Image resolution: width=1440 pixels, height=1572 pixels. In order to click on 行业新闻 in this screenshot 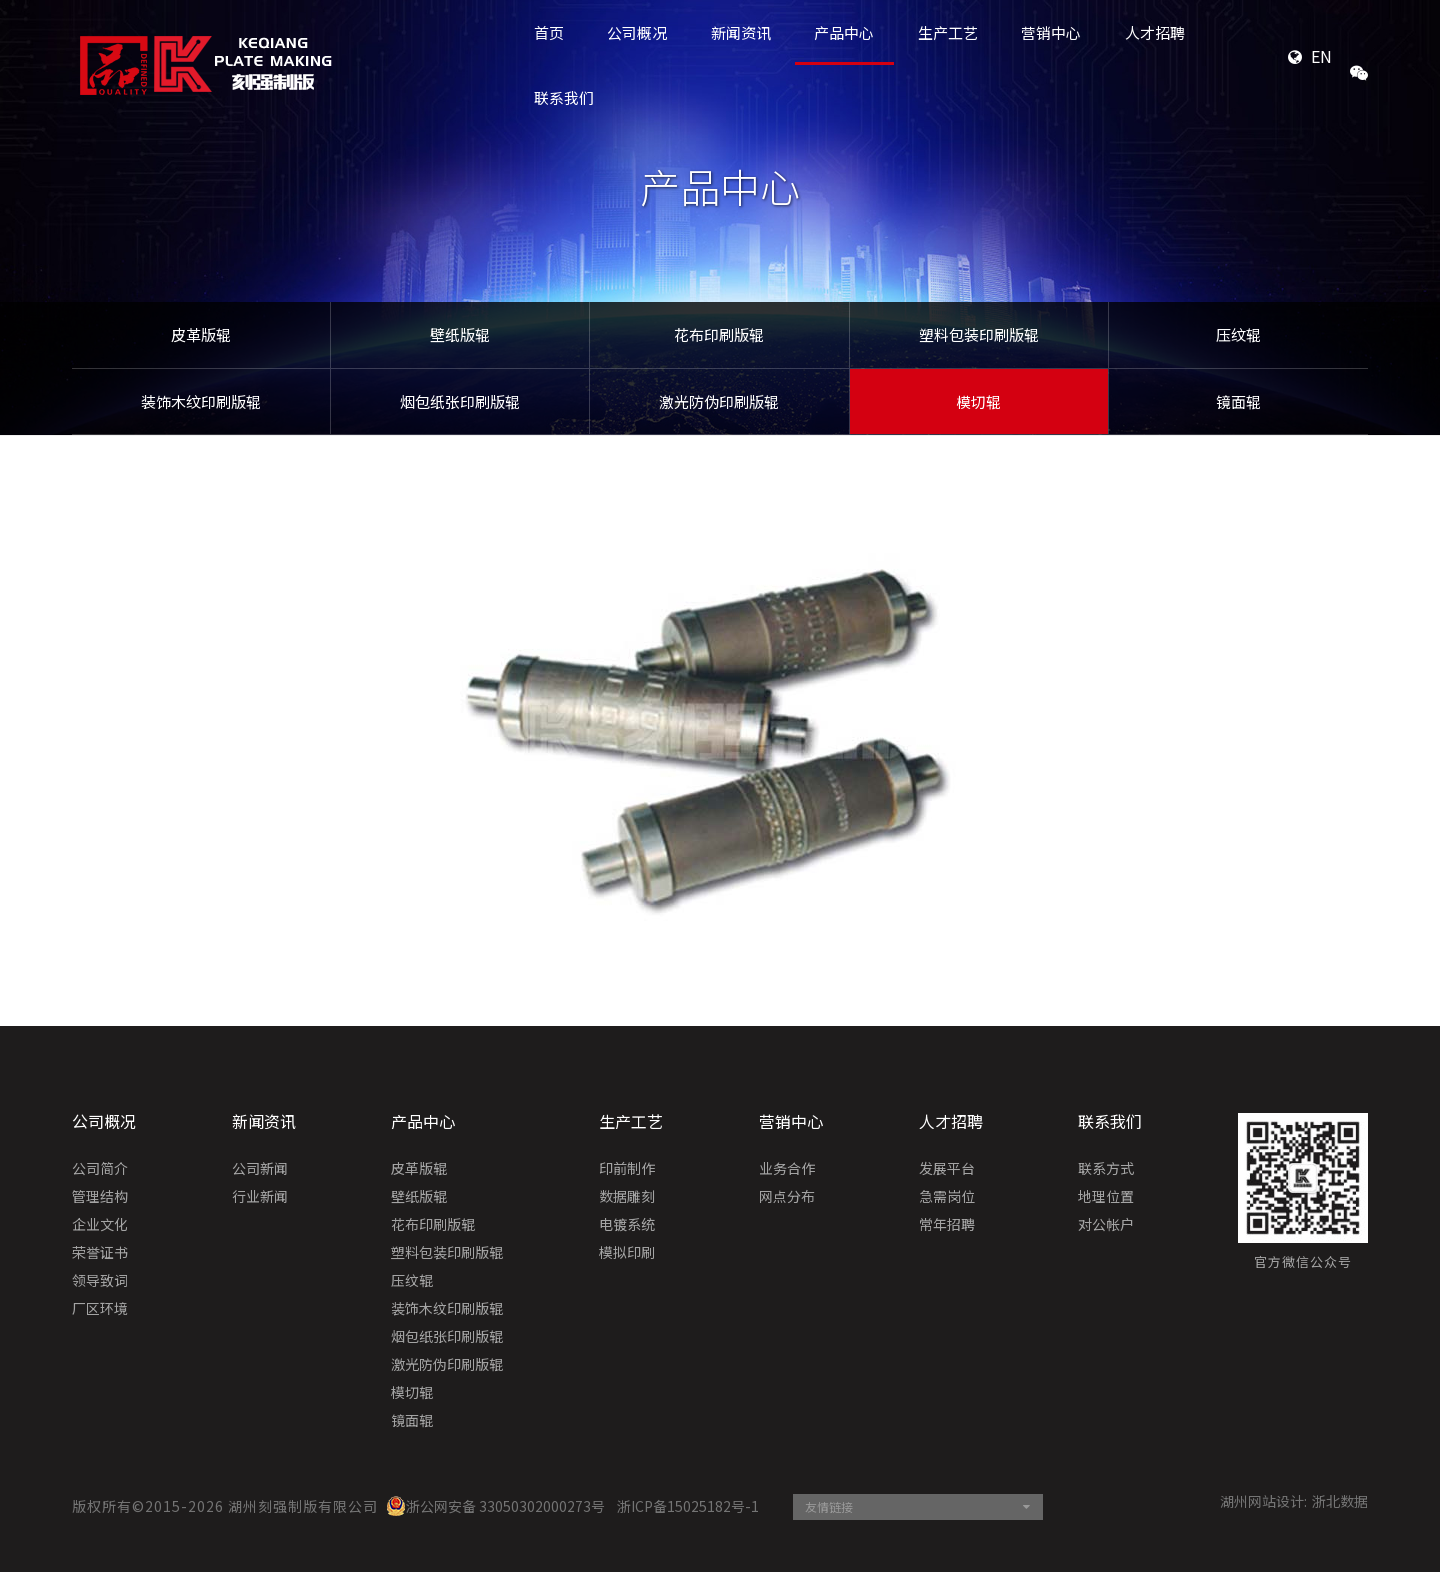, I will do `click(260, 1197)`.